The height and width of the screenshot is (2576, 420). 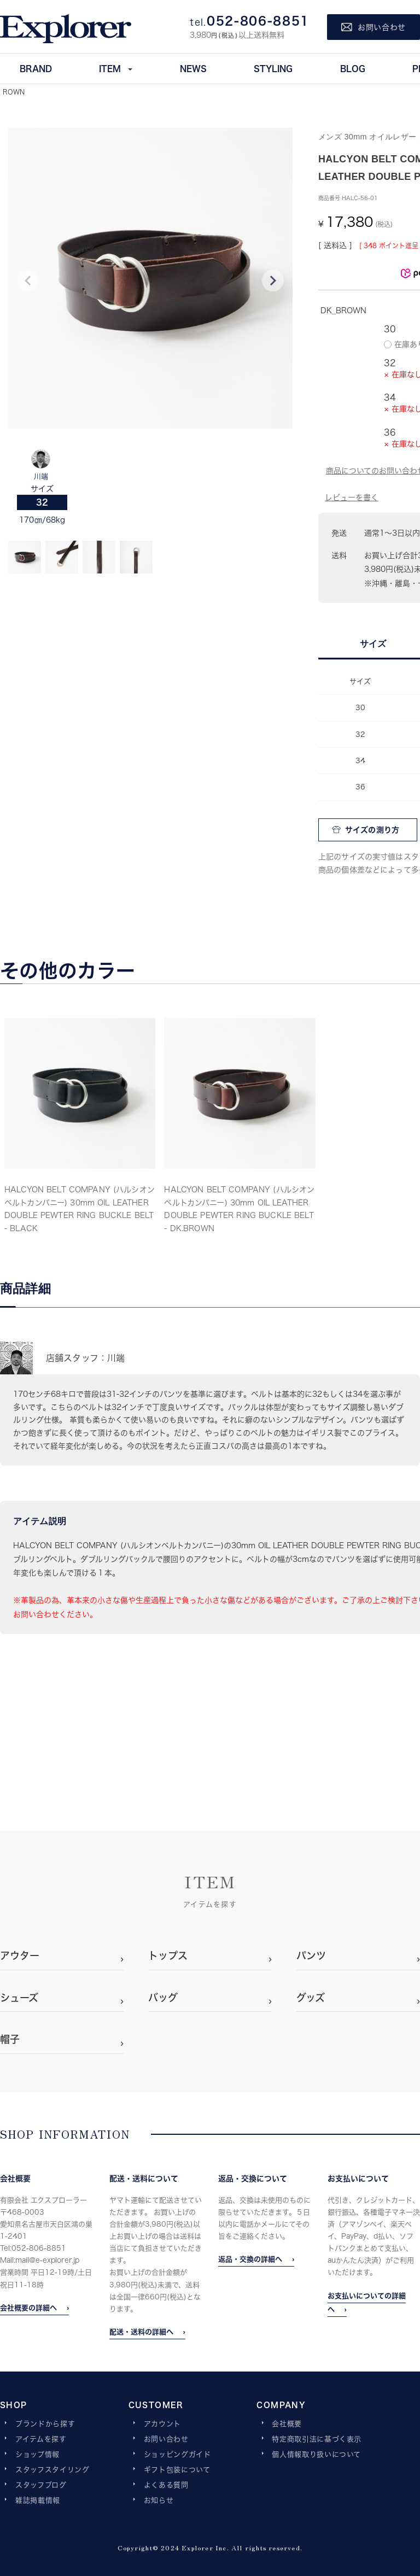 I want to click on NEWS, so click(x=193, y=68).